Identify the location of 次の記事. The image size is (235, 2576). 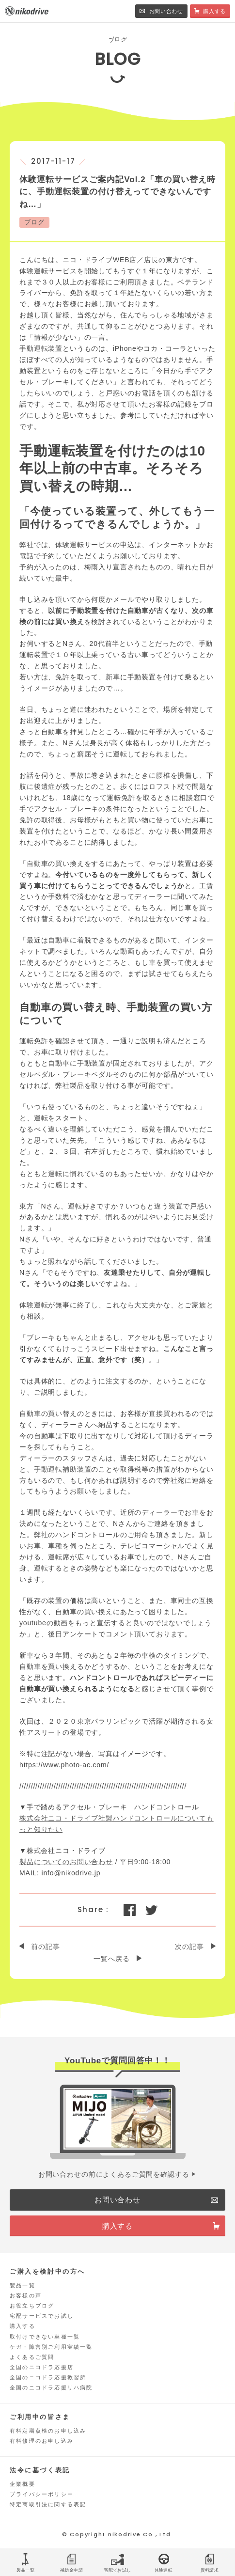
(189, 1946).